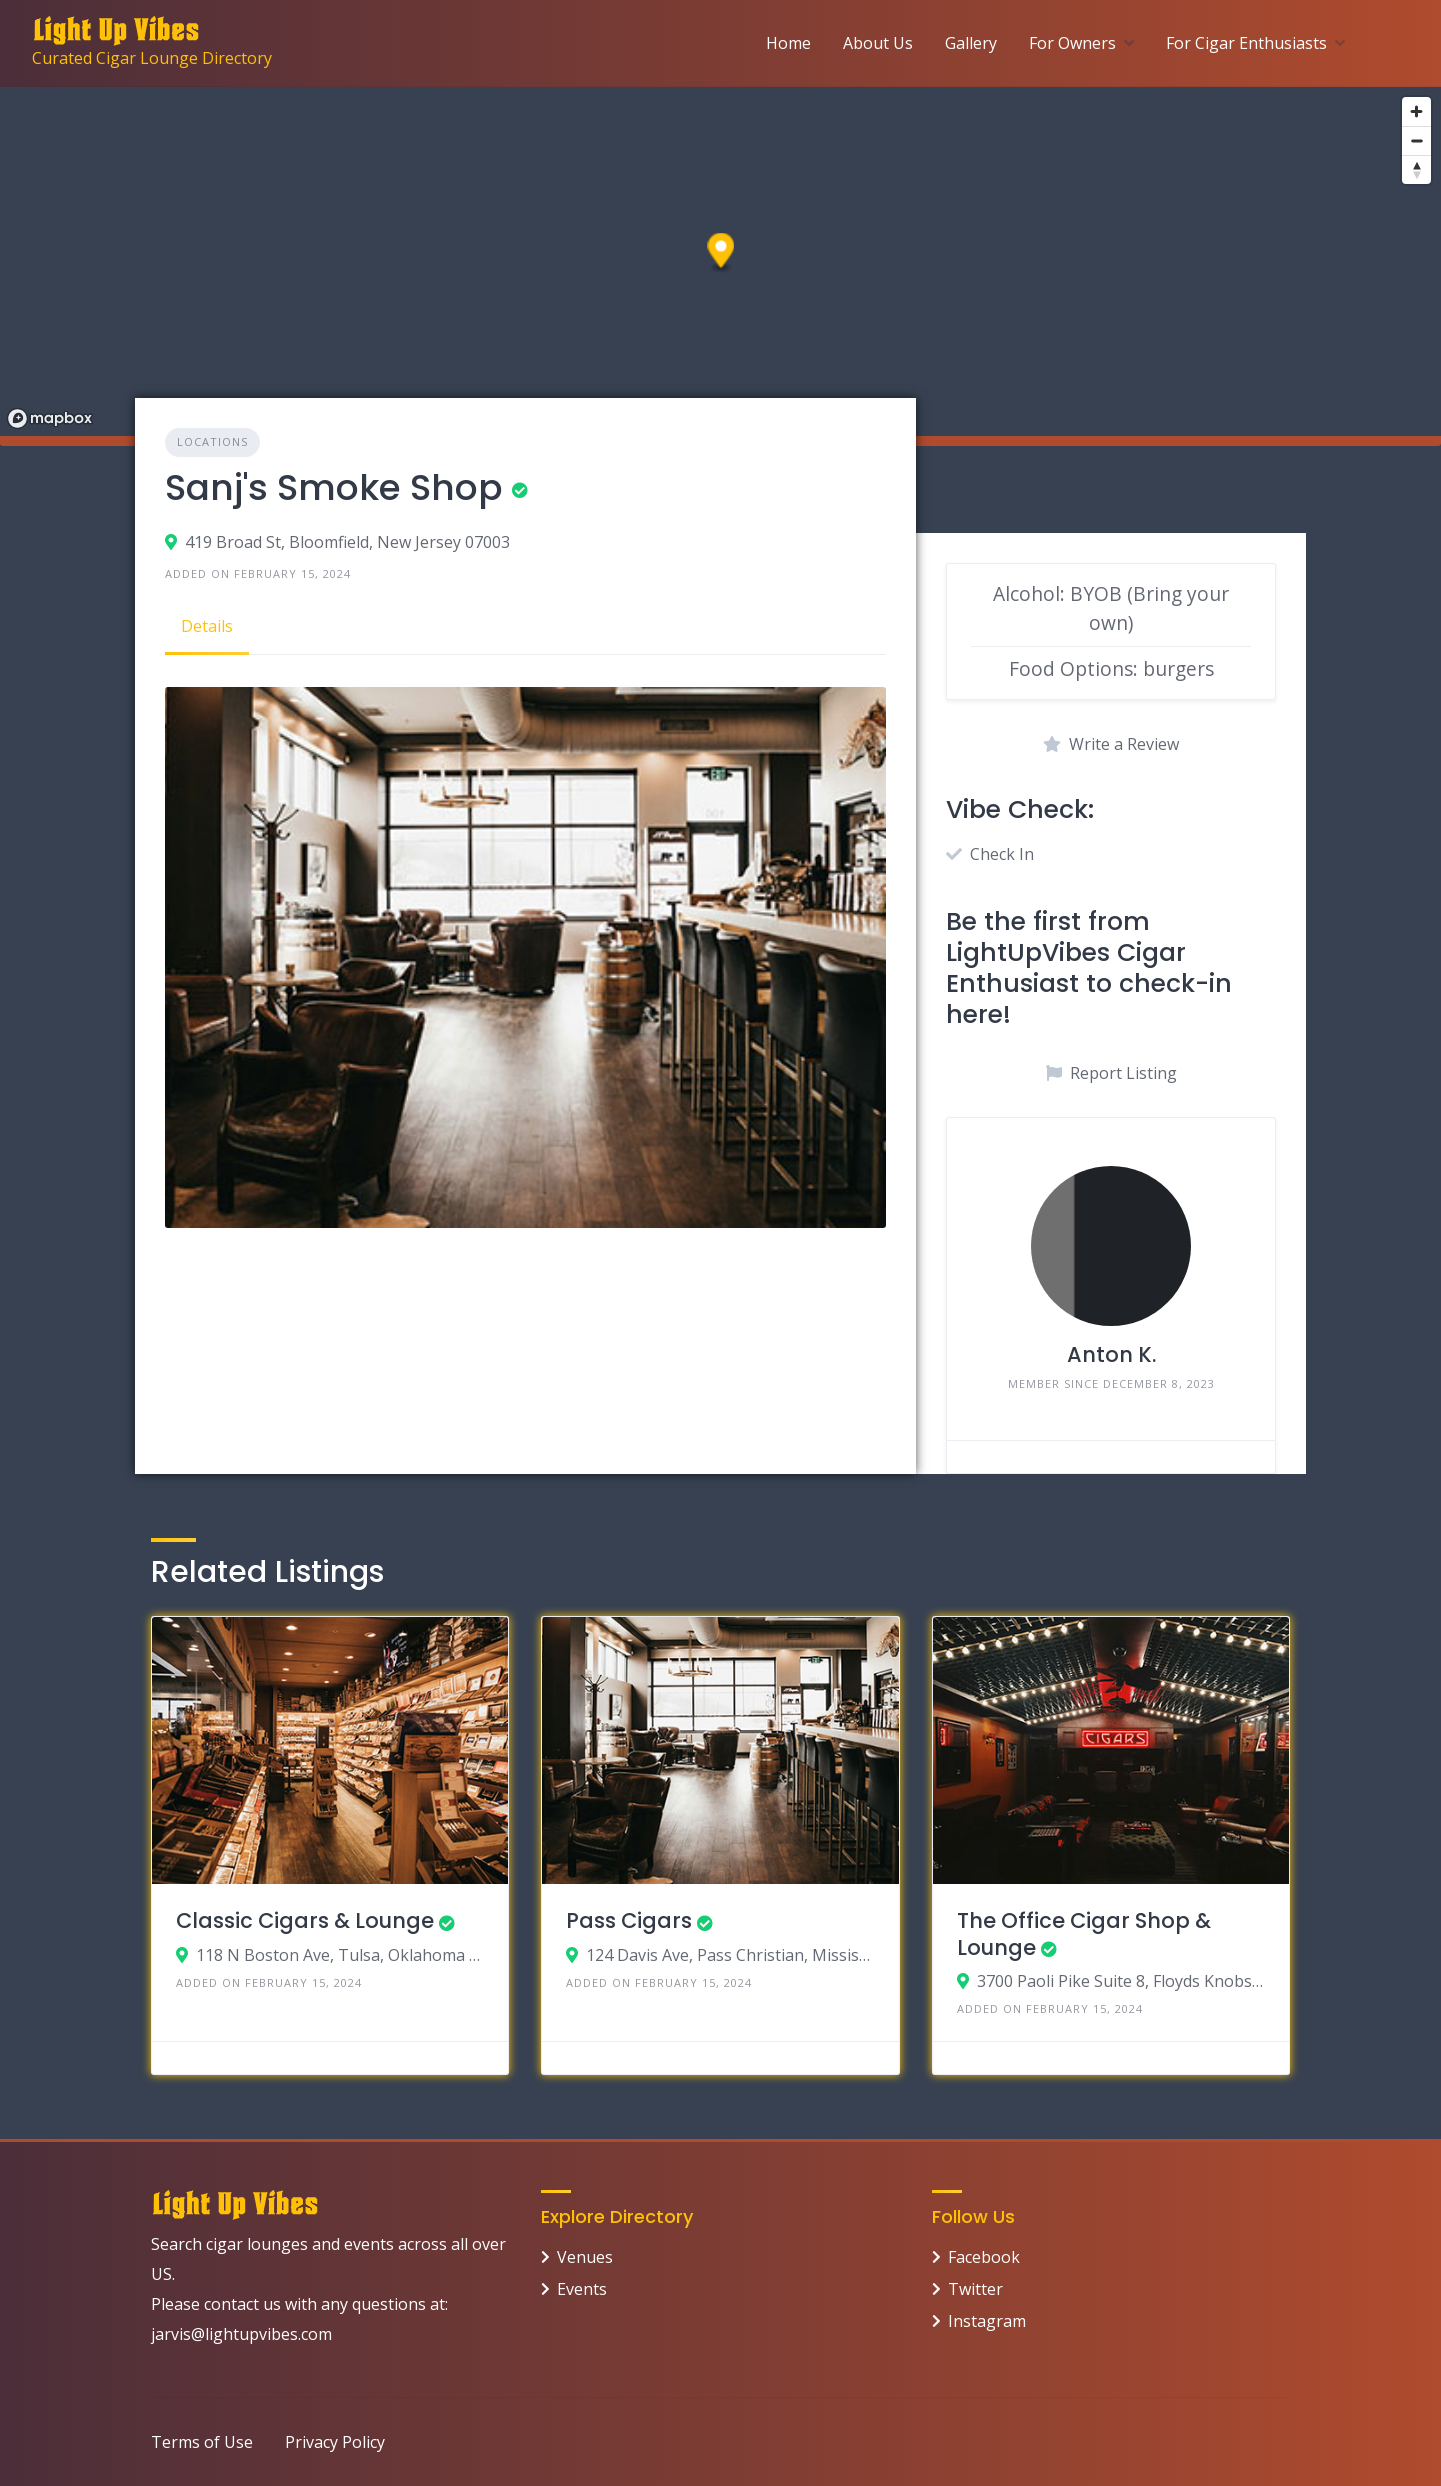 The height and width of the screenshot is (2486, 1441). Describe the element at coordinates (1416, 111) in the screenshot. I see `[Zoom in]` at that location.